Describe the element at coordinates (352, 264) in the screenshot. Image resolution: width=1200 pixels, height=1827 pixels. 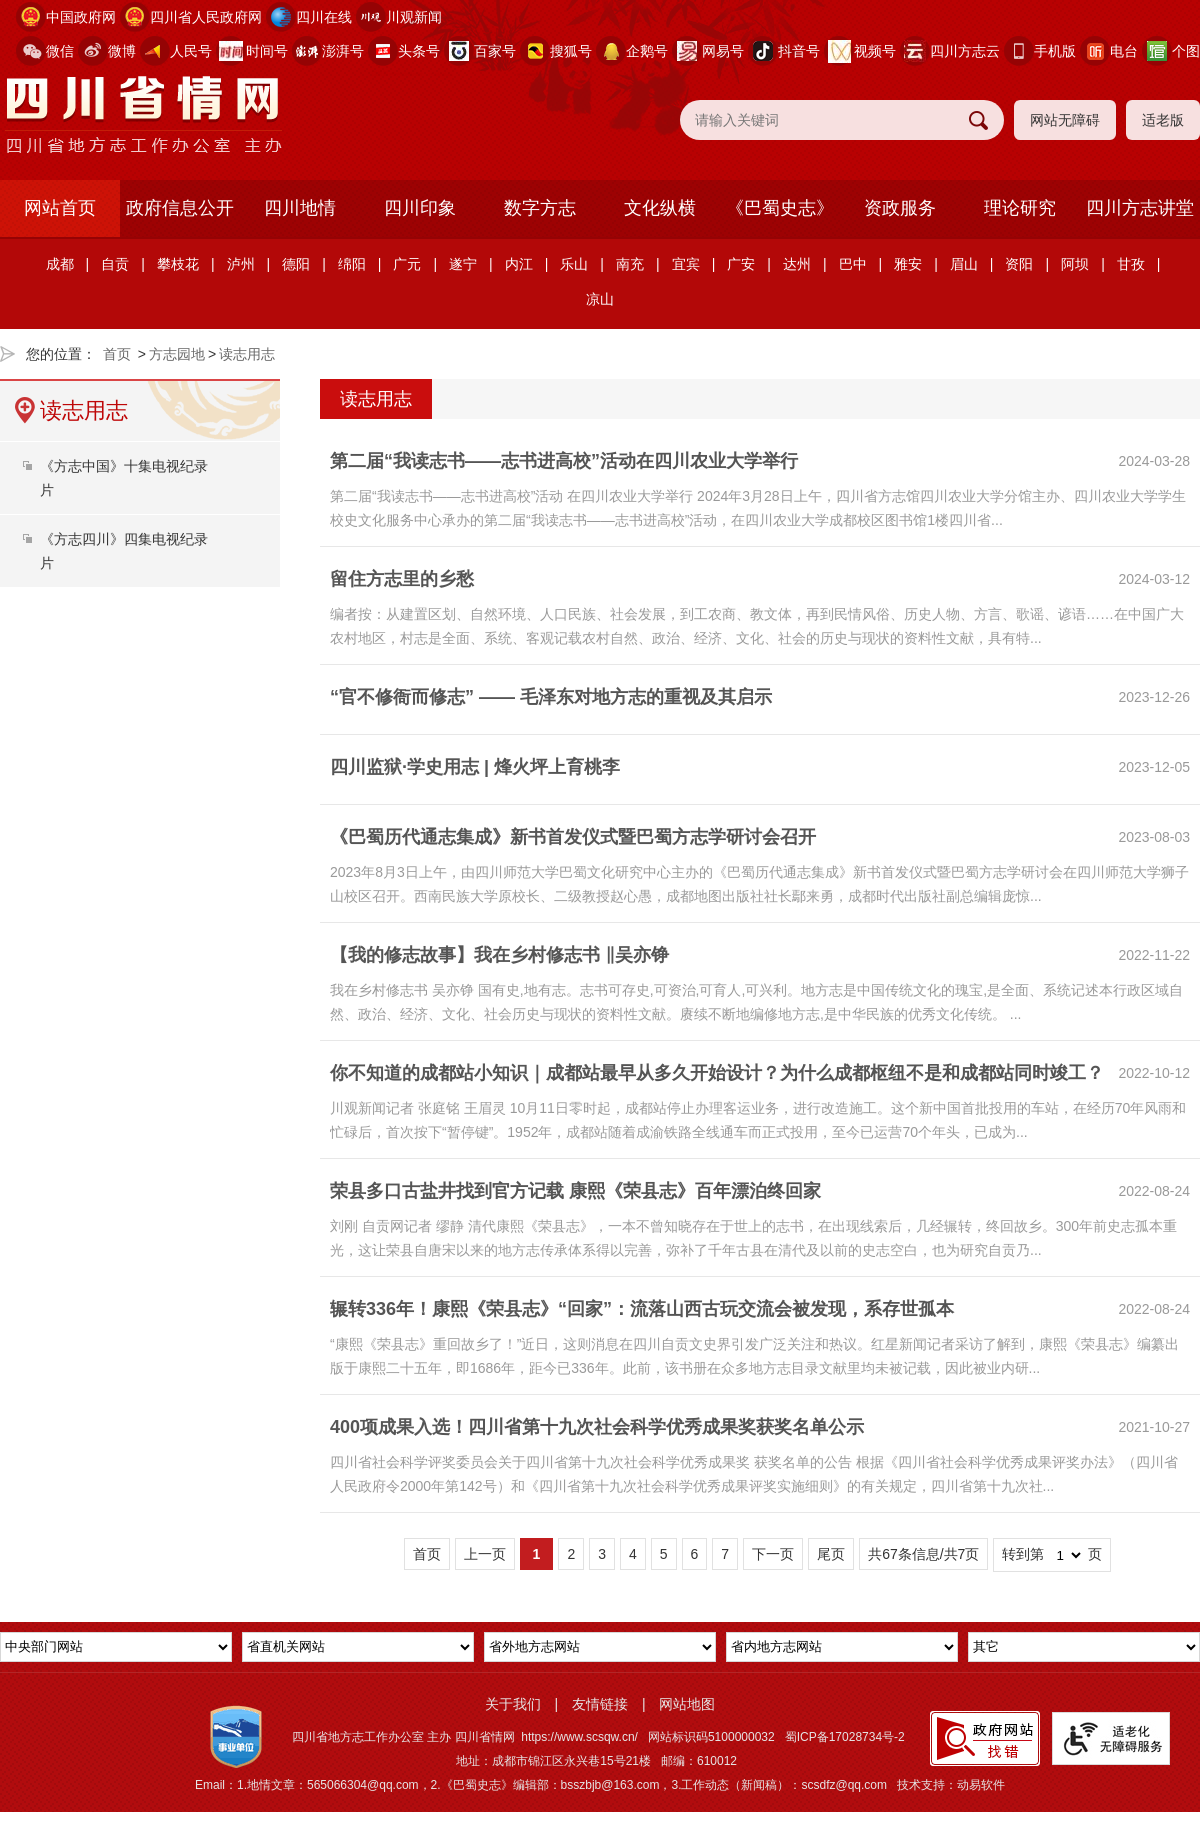
I see `绵阳` at that location.